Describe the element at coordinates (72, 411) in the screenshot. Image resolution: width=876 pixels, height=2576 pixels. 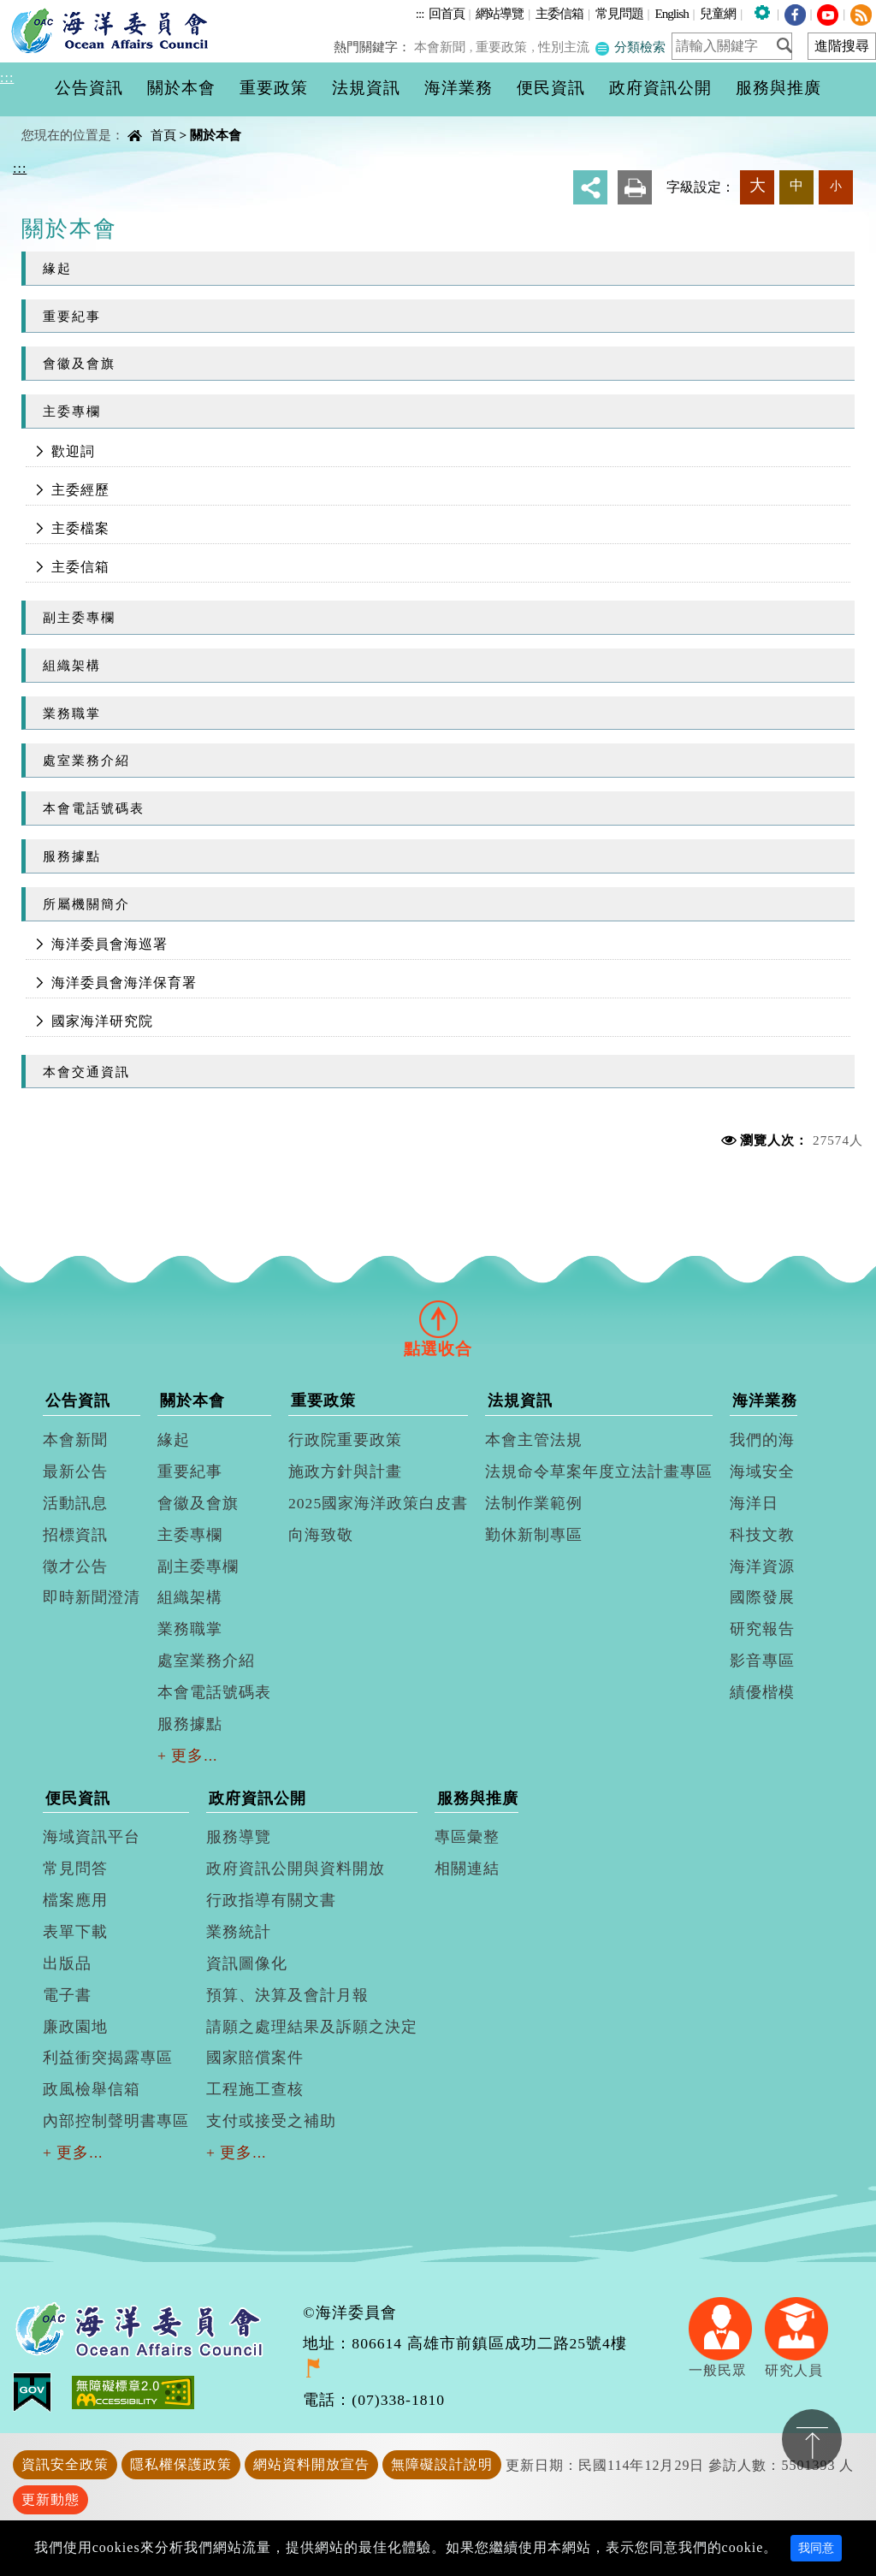
I see `主委專欄` at that location.